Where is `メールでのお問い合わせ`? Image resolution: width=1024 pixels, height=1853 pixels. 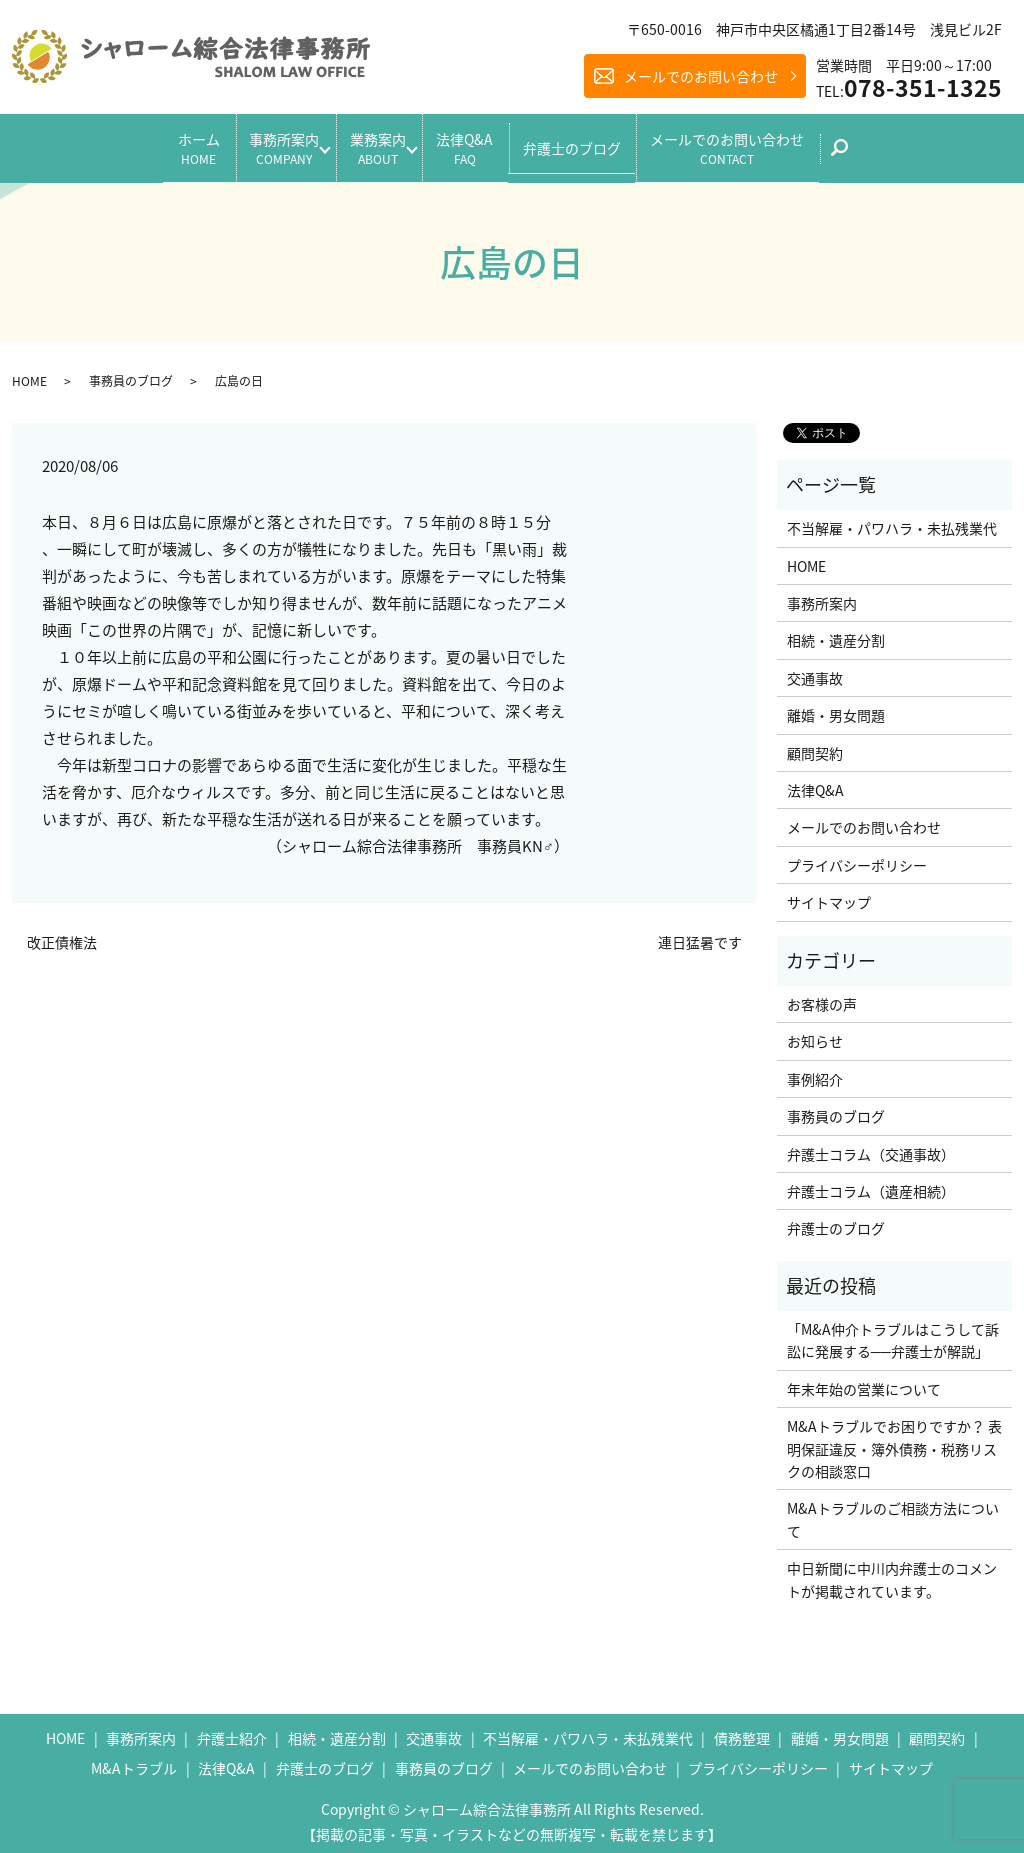
メールでのお問い合わせ is located at coordinates (701, 76).